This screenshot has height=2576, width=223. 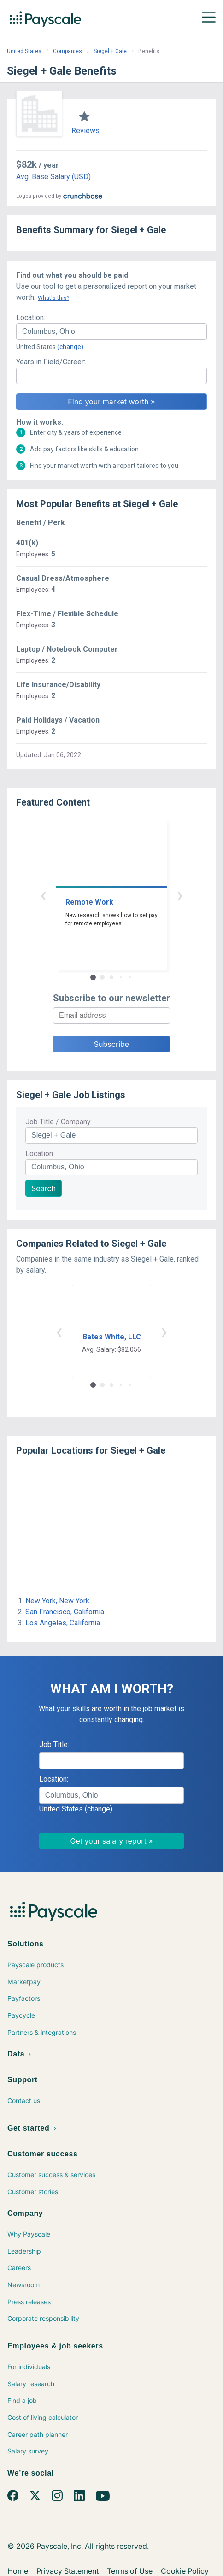 What do you see at coordinates (24, 51) in the screenshot?
I see `United States` at bounding box center [24, 51].